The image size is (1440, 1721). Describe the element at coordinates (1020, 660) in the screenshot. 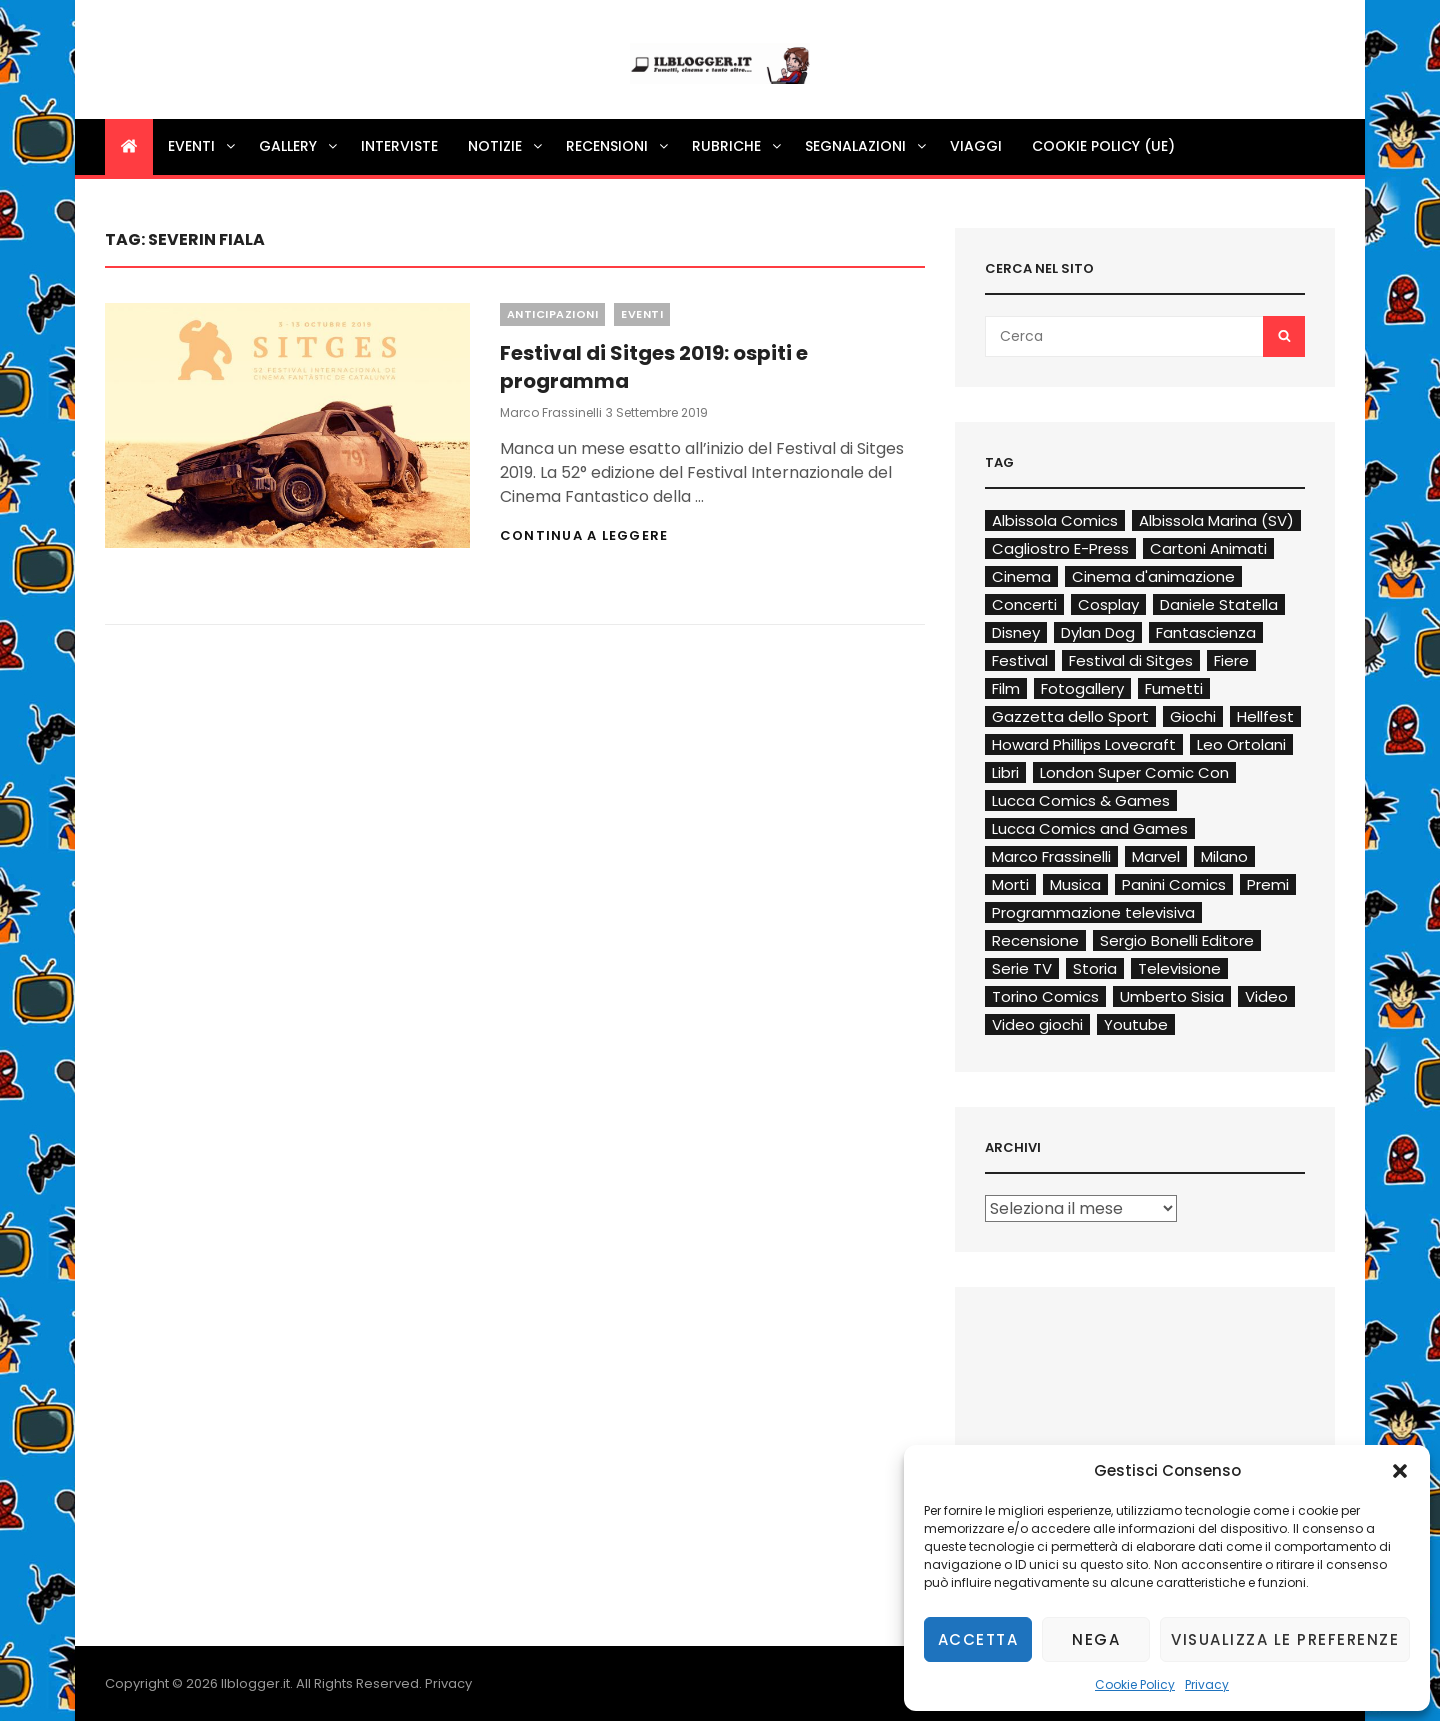

I see `Festival` at that location.